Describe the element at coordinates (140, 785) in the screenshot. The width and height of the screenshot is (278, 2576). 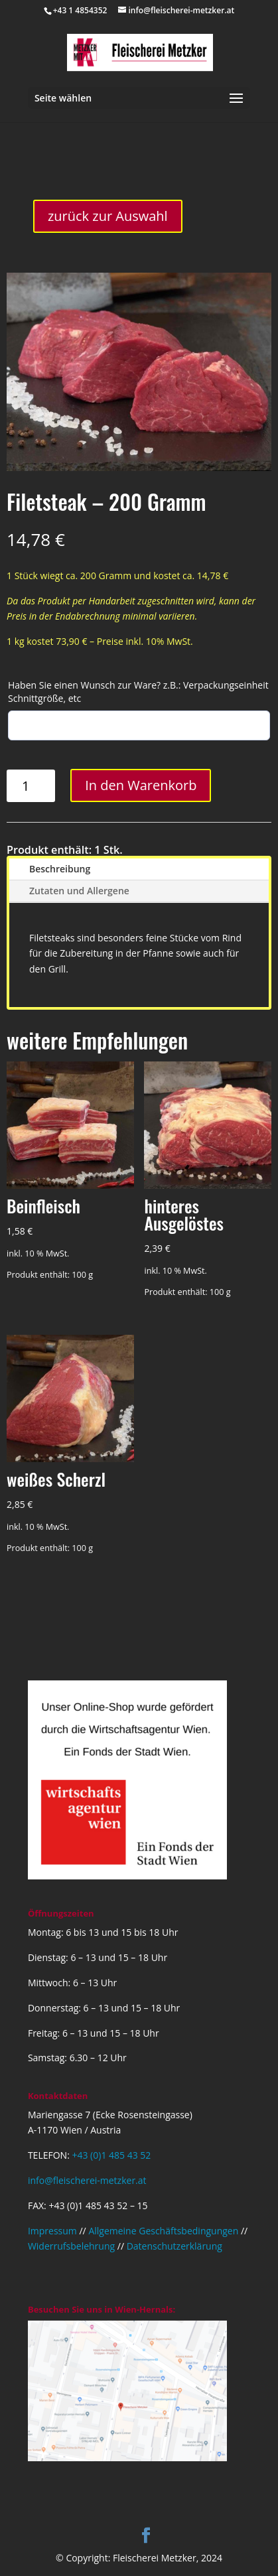
I see `In den Warenkorb` at that location.